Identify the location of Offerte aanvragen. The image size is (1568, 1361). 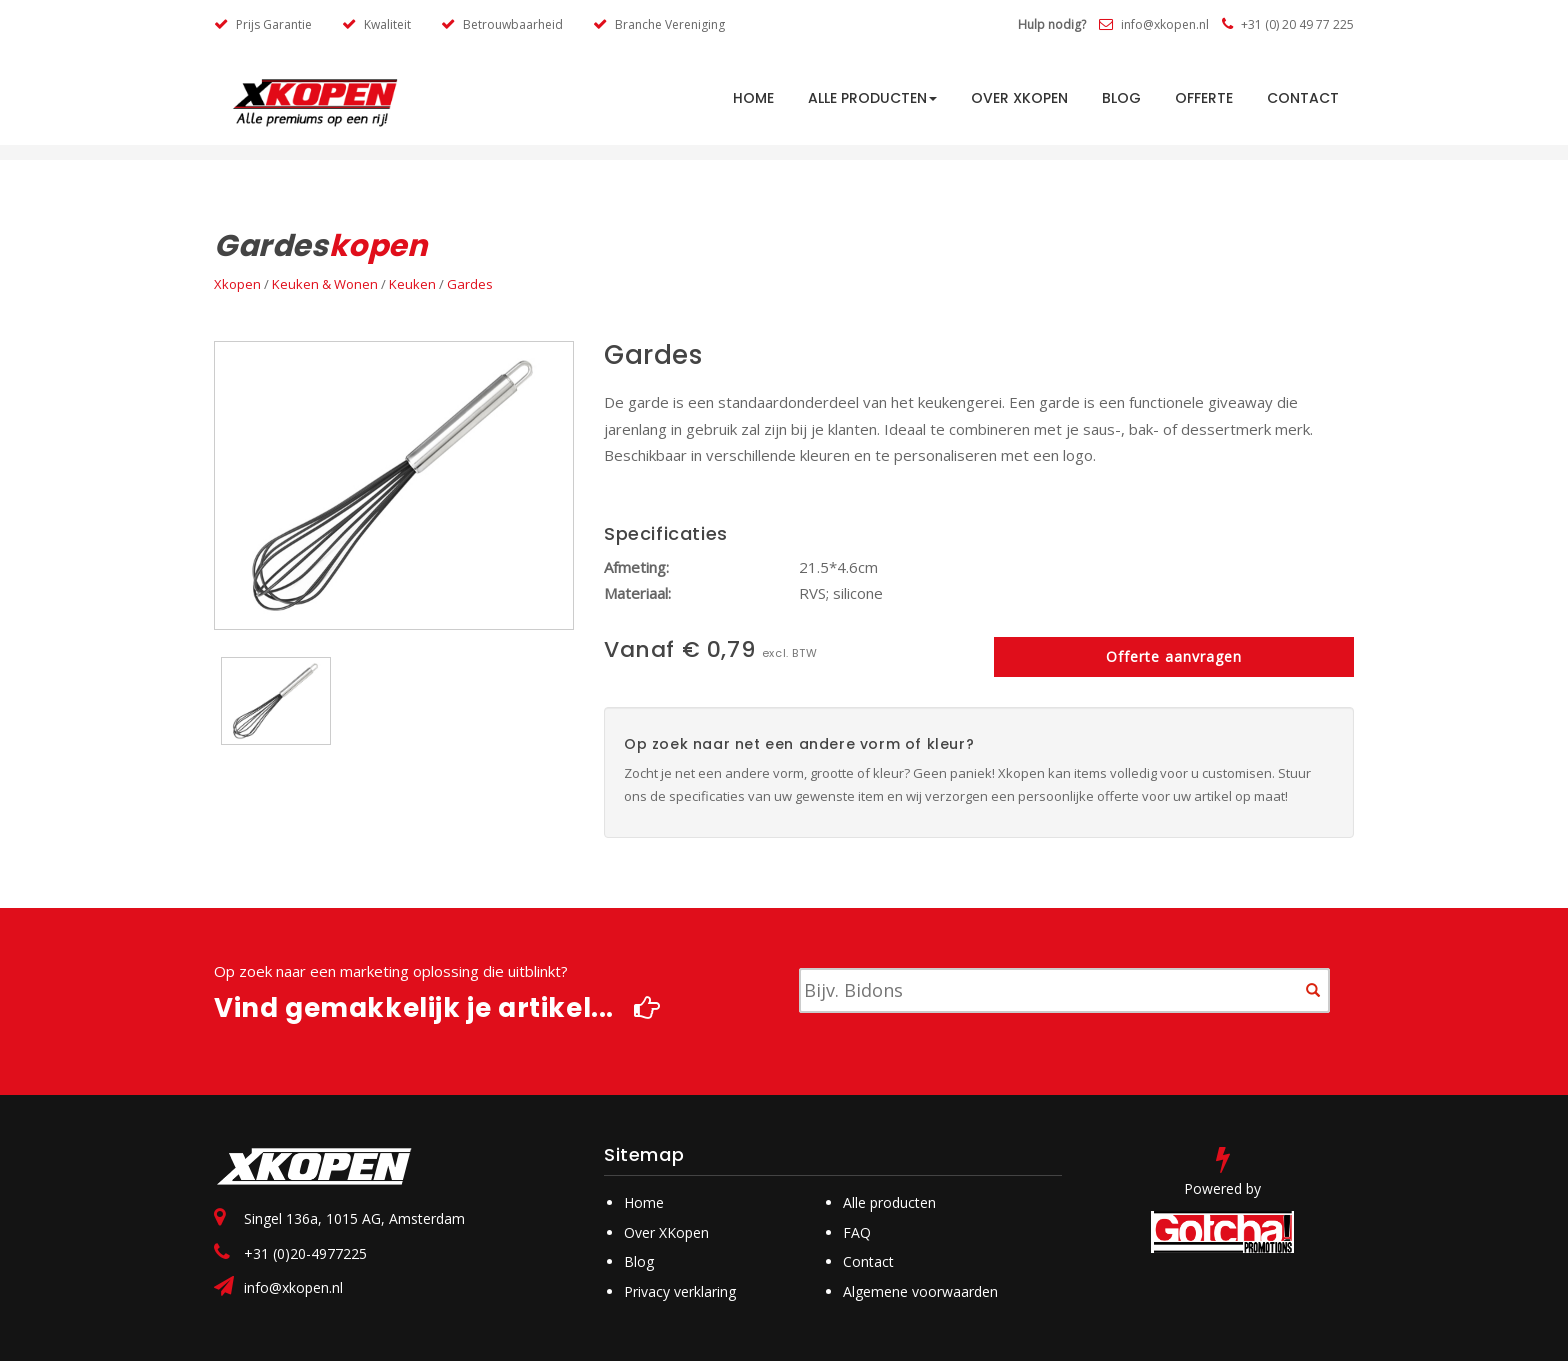
(1174, 656).